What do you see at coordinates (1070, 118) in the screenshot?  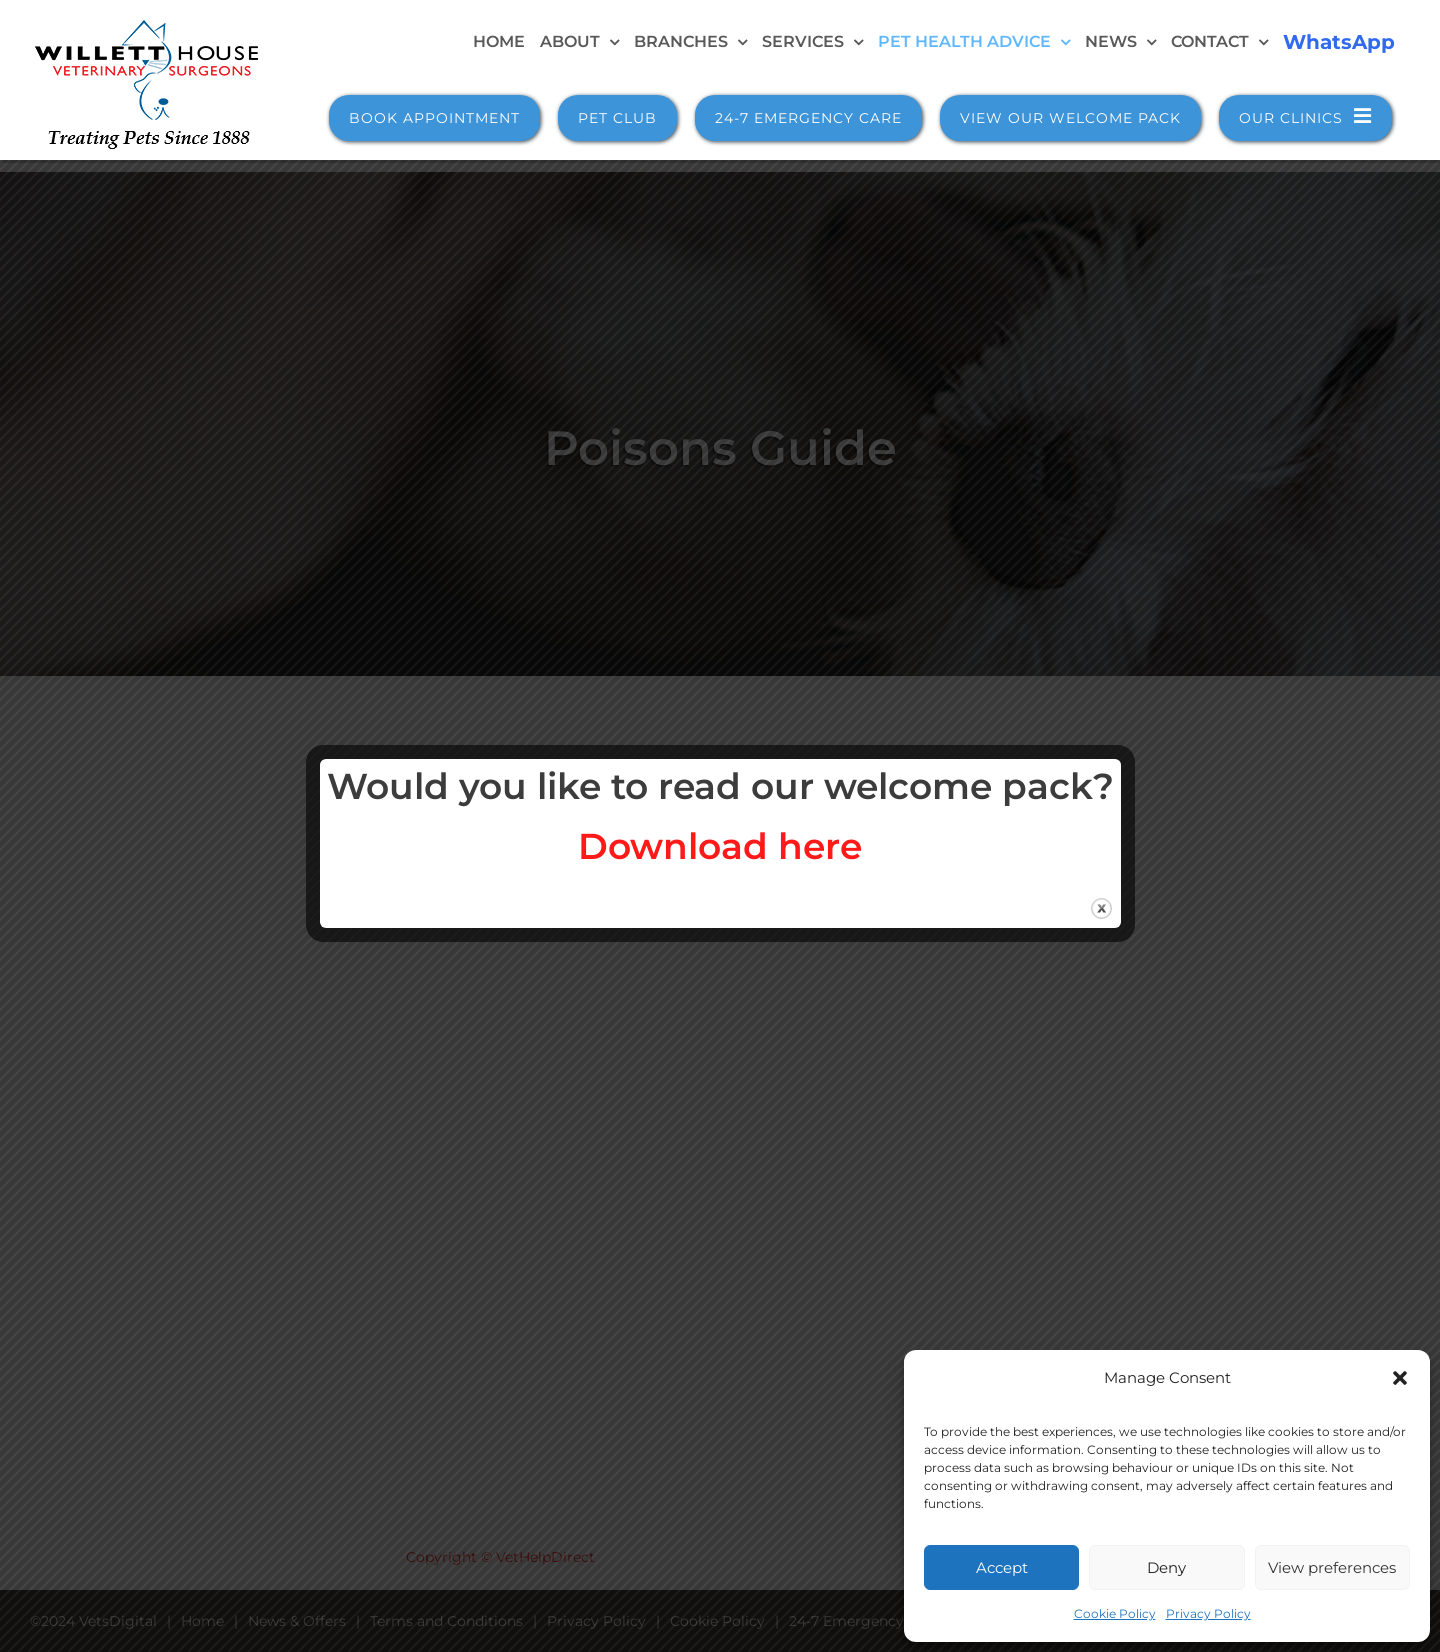 I see `View Our Welcome Pack` at bounding box center [1070, 118].